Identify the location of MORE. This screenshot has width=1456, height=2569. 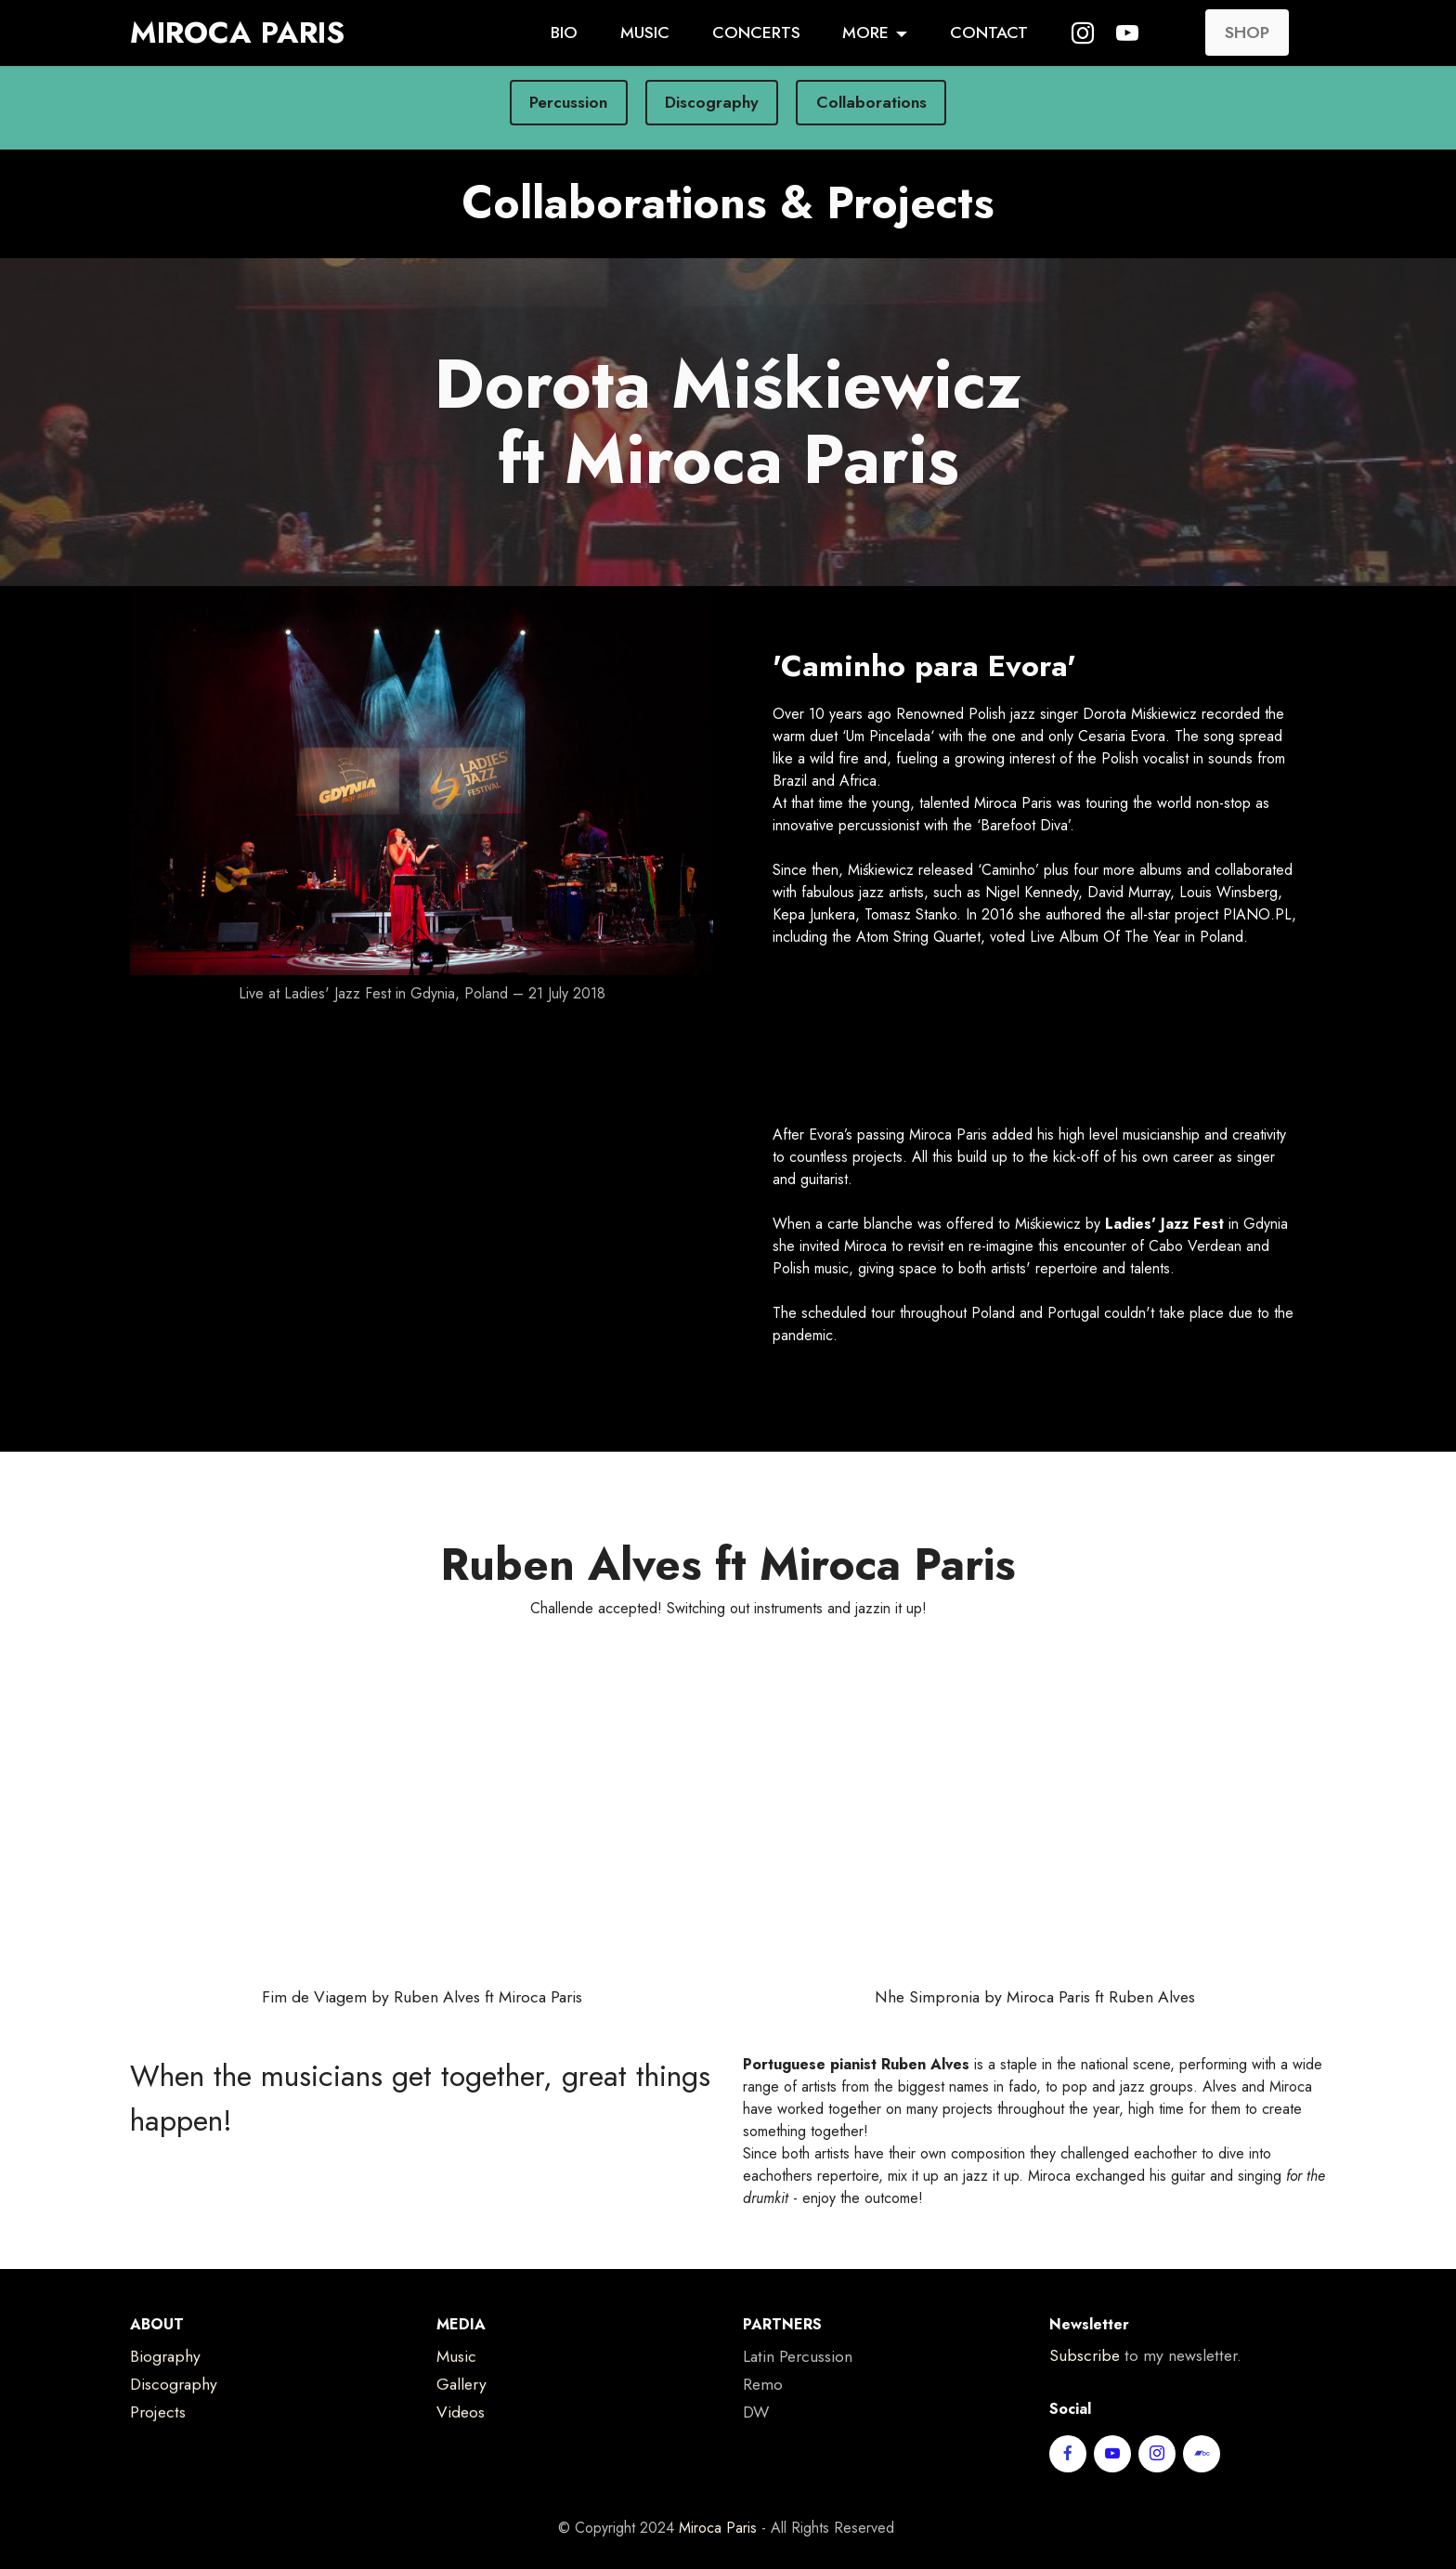
(865, 32).